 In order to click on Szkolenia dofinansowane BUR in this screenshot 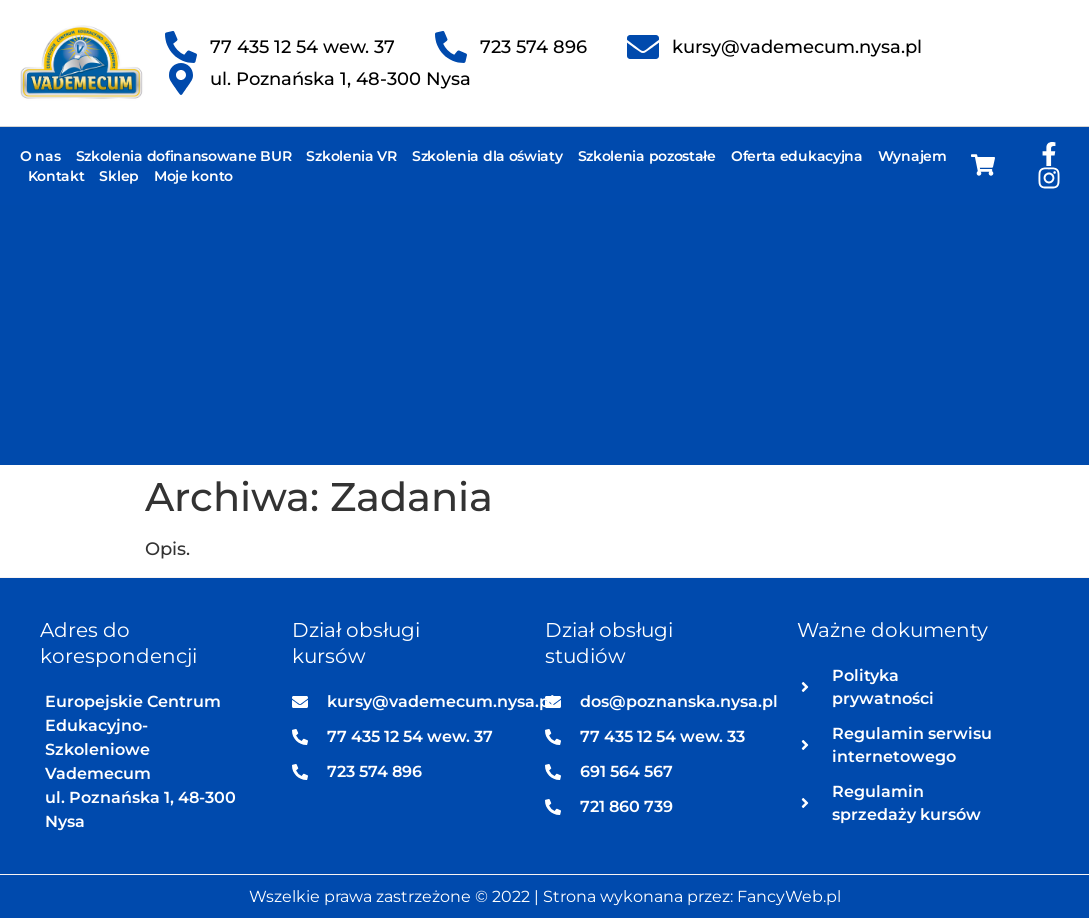, I will do `click(184, 156)`.